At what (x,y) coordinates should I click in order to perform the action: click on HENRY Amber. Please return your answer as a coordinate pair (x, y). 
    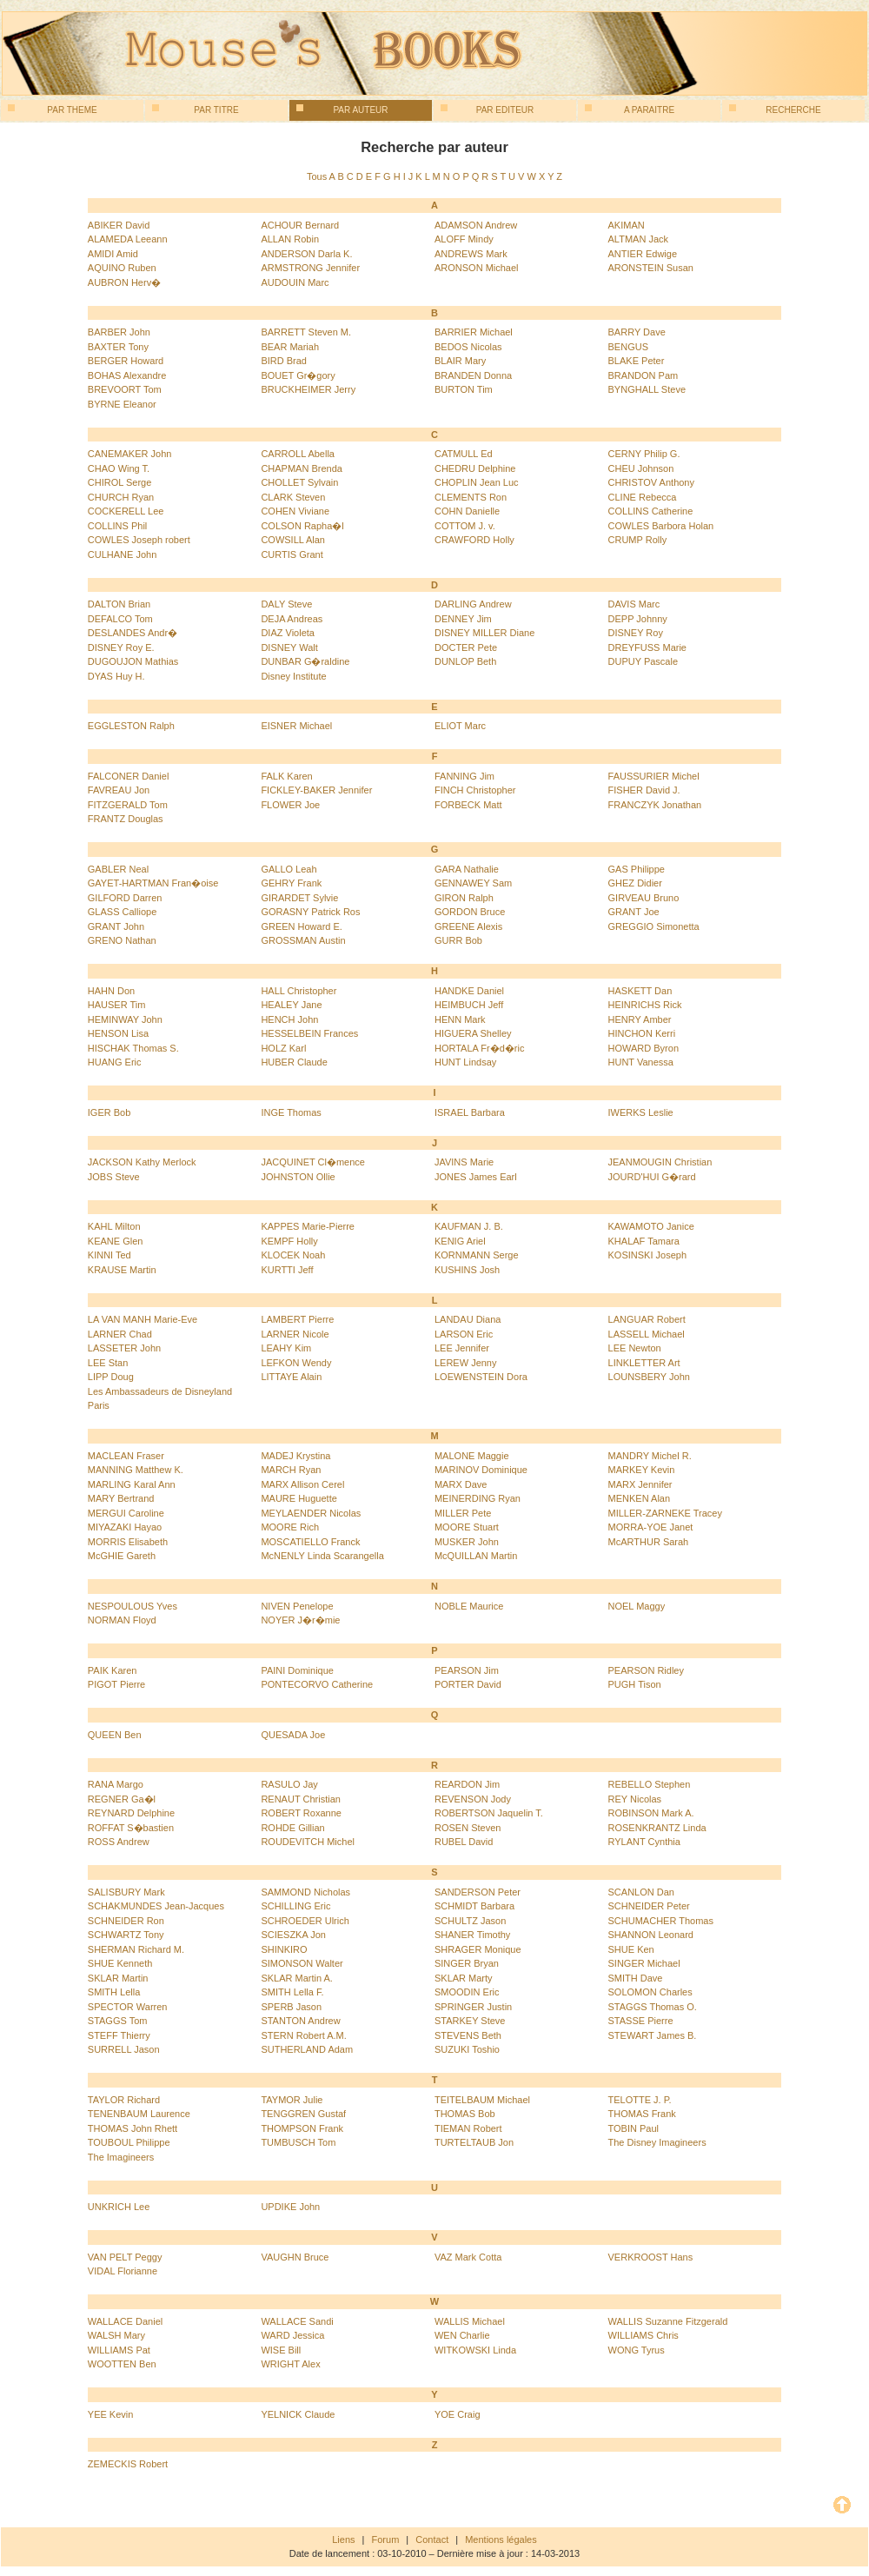
    Looking at the image, I should click on (640, 1019).